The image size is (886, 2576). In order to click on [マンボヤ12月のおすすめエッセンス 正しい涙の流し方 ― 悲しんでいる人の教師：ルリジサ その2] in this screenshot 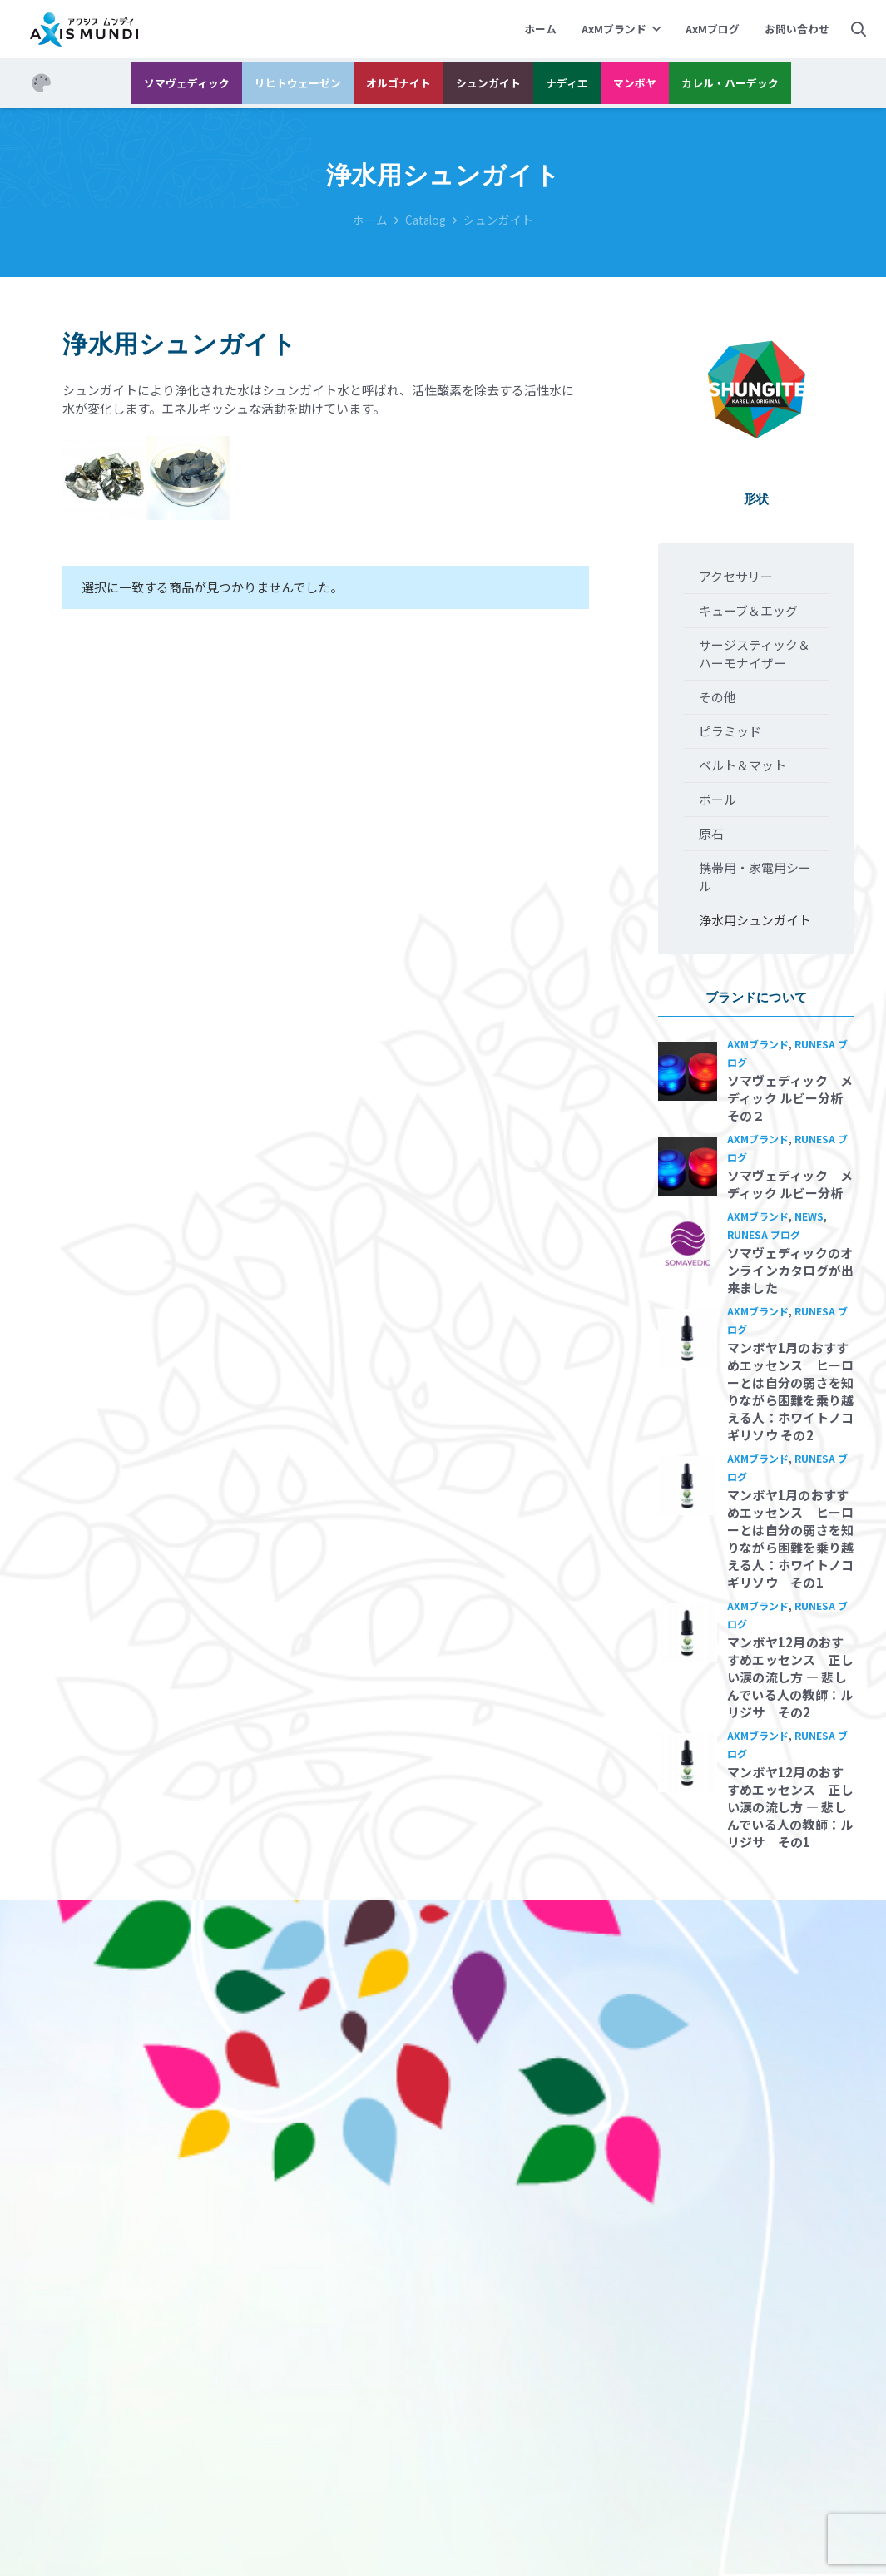, I will do `click(687, 1632)`.